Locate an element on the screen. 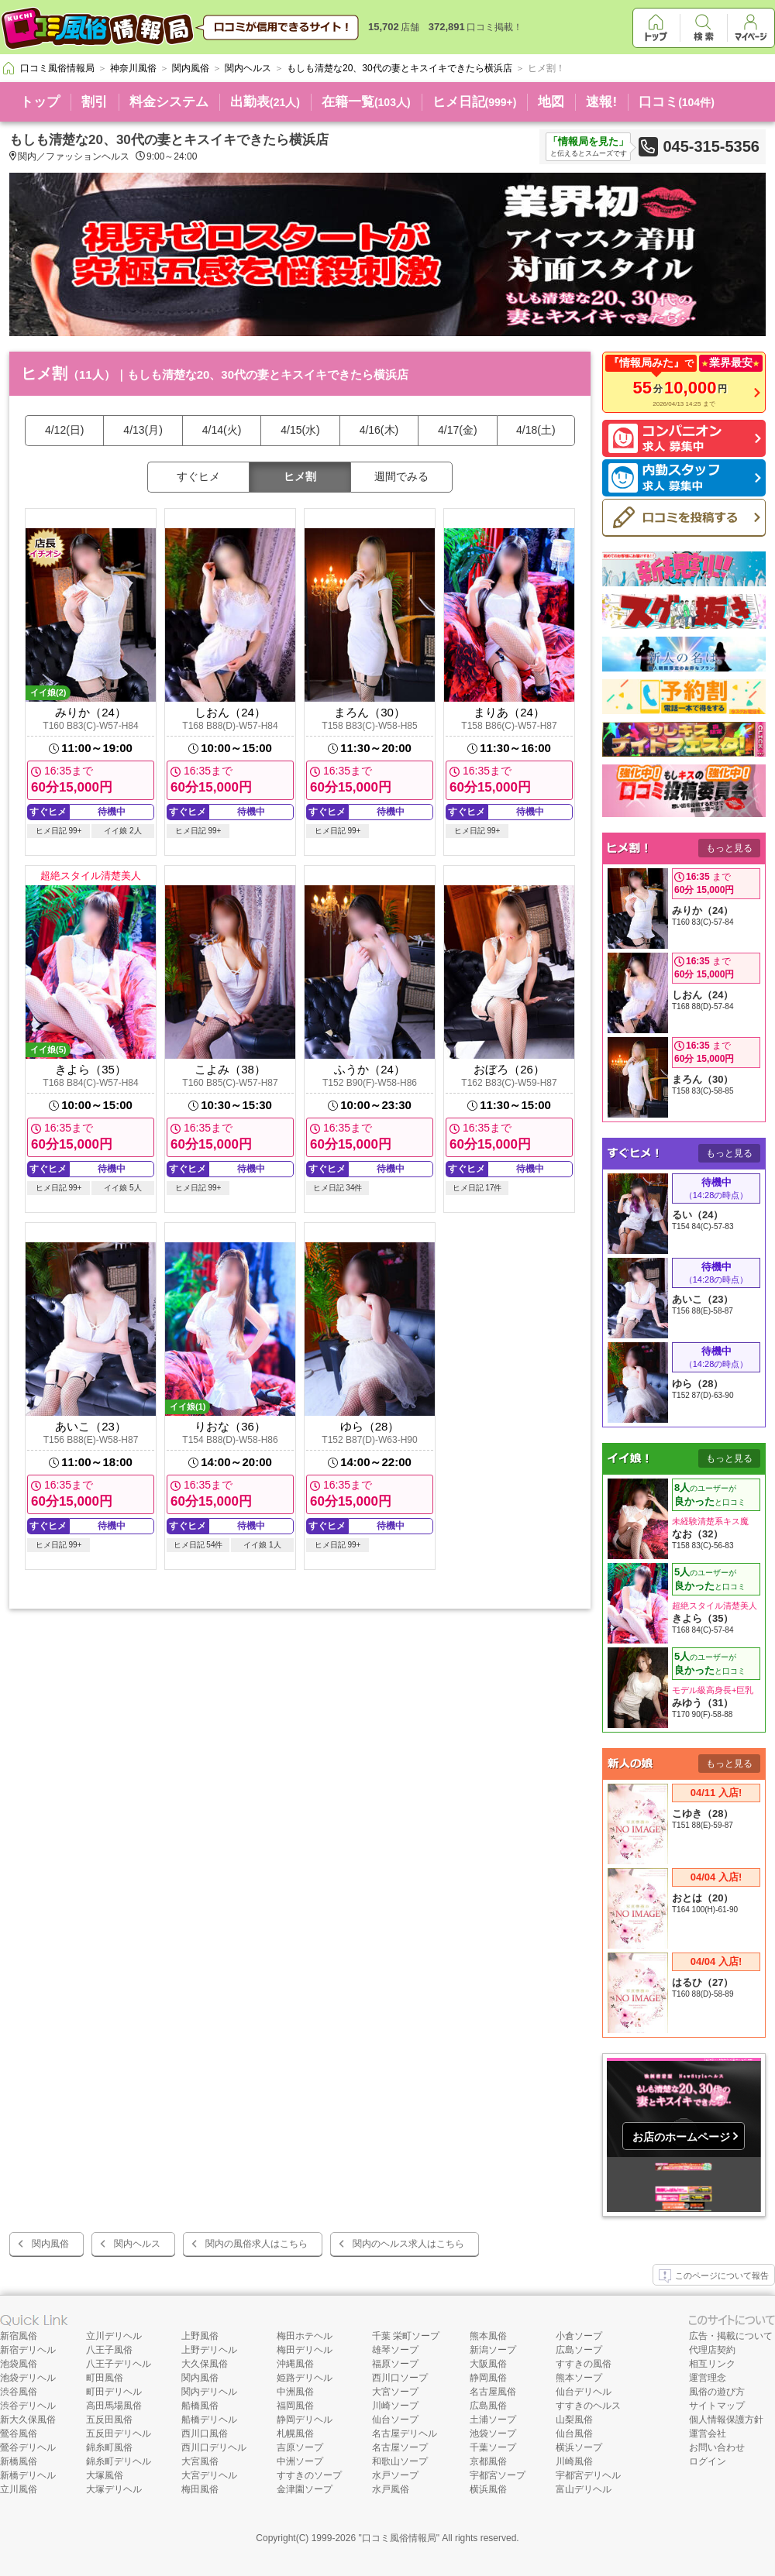 Image resolution: width=775 pixels, height=2576 pixels. 仙台風俗 is located at coordinates (574, 2433).